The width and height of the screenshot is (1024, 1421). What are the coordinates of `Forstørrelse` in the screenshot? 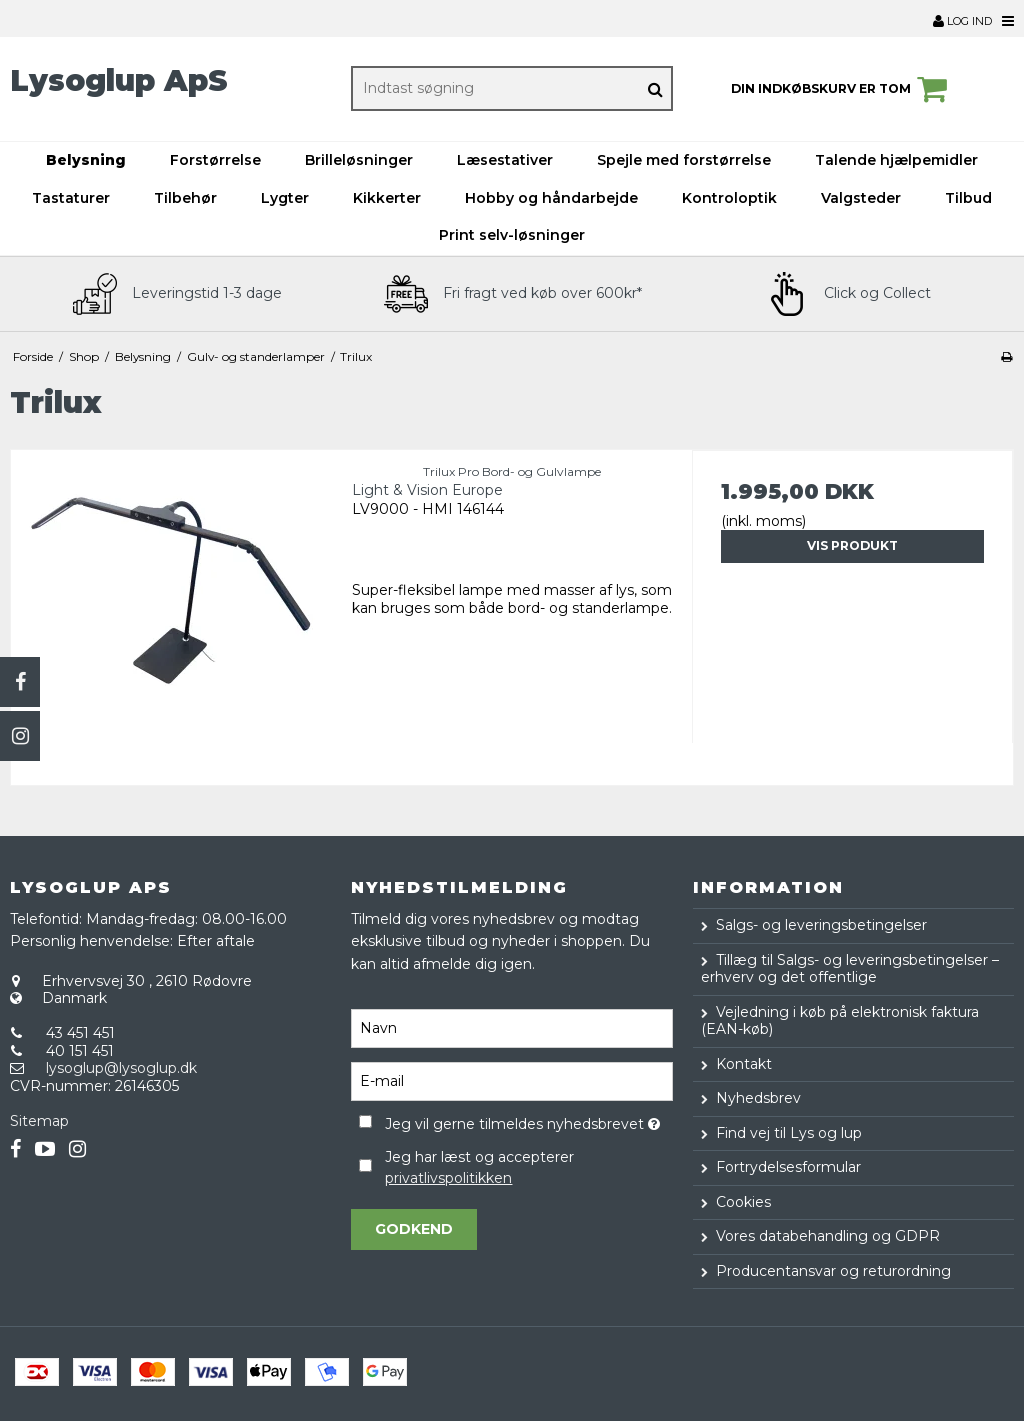 It's located at (215, 160).